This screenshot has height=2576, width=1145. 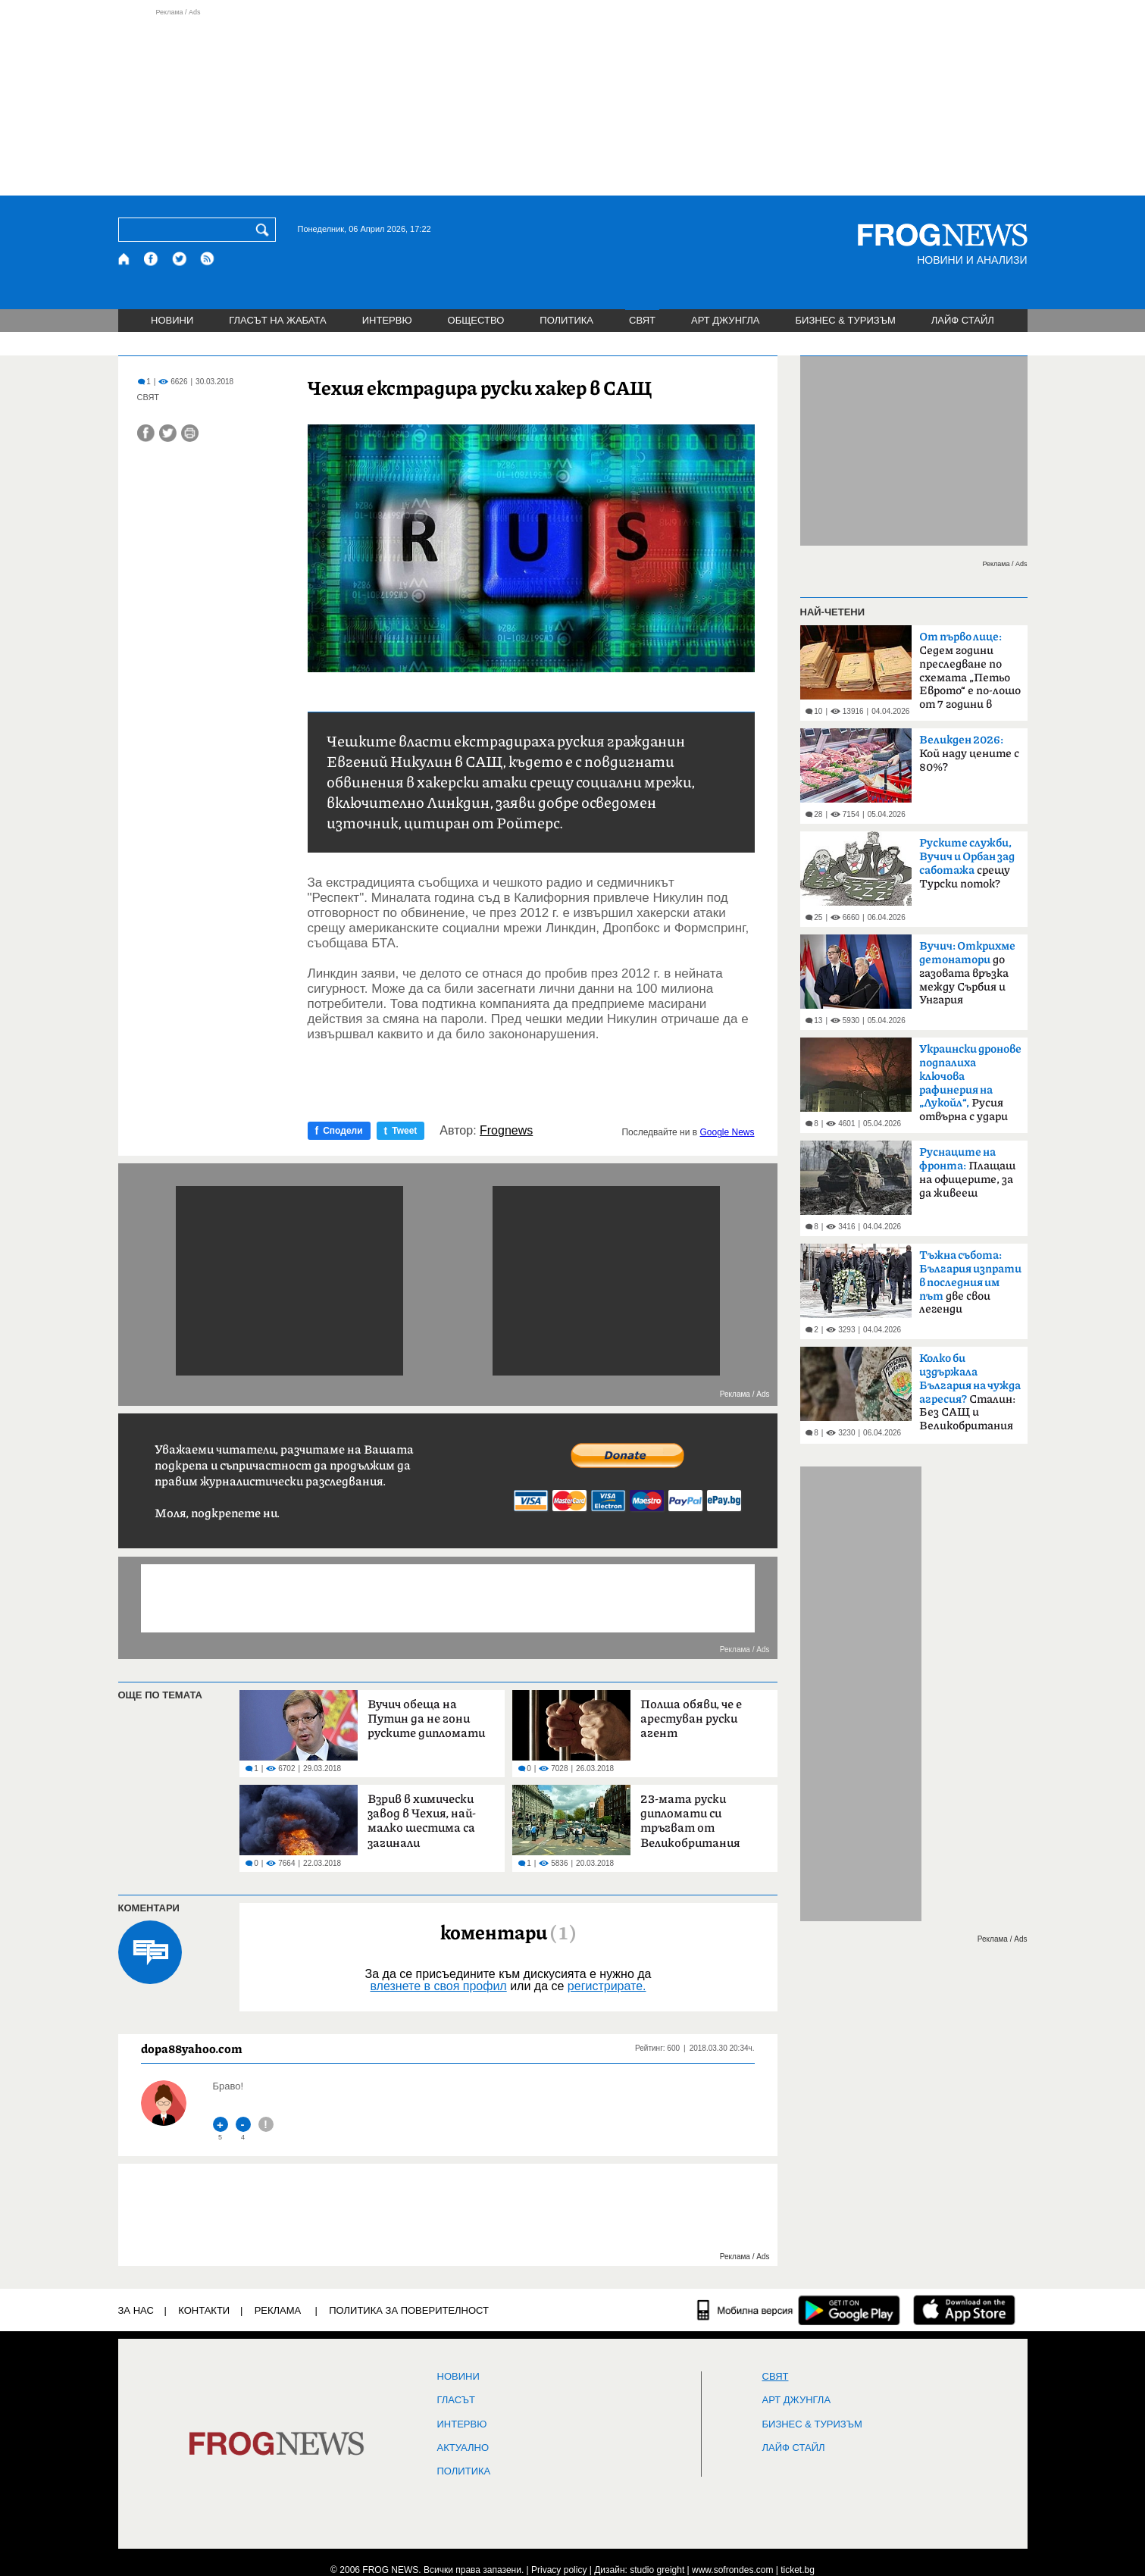 I want to click on [Advertisement], so click(x=573, y=101).